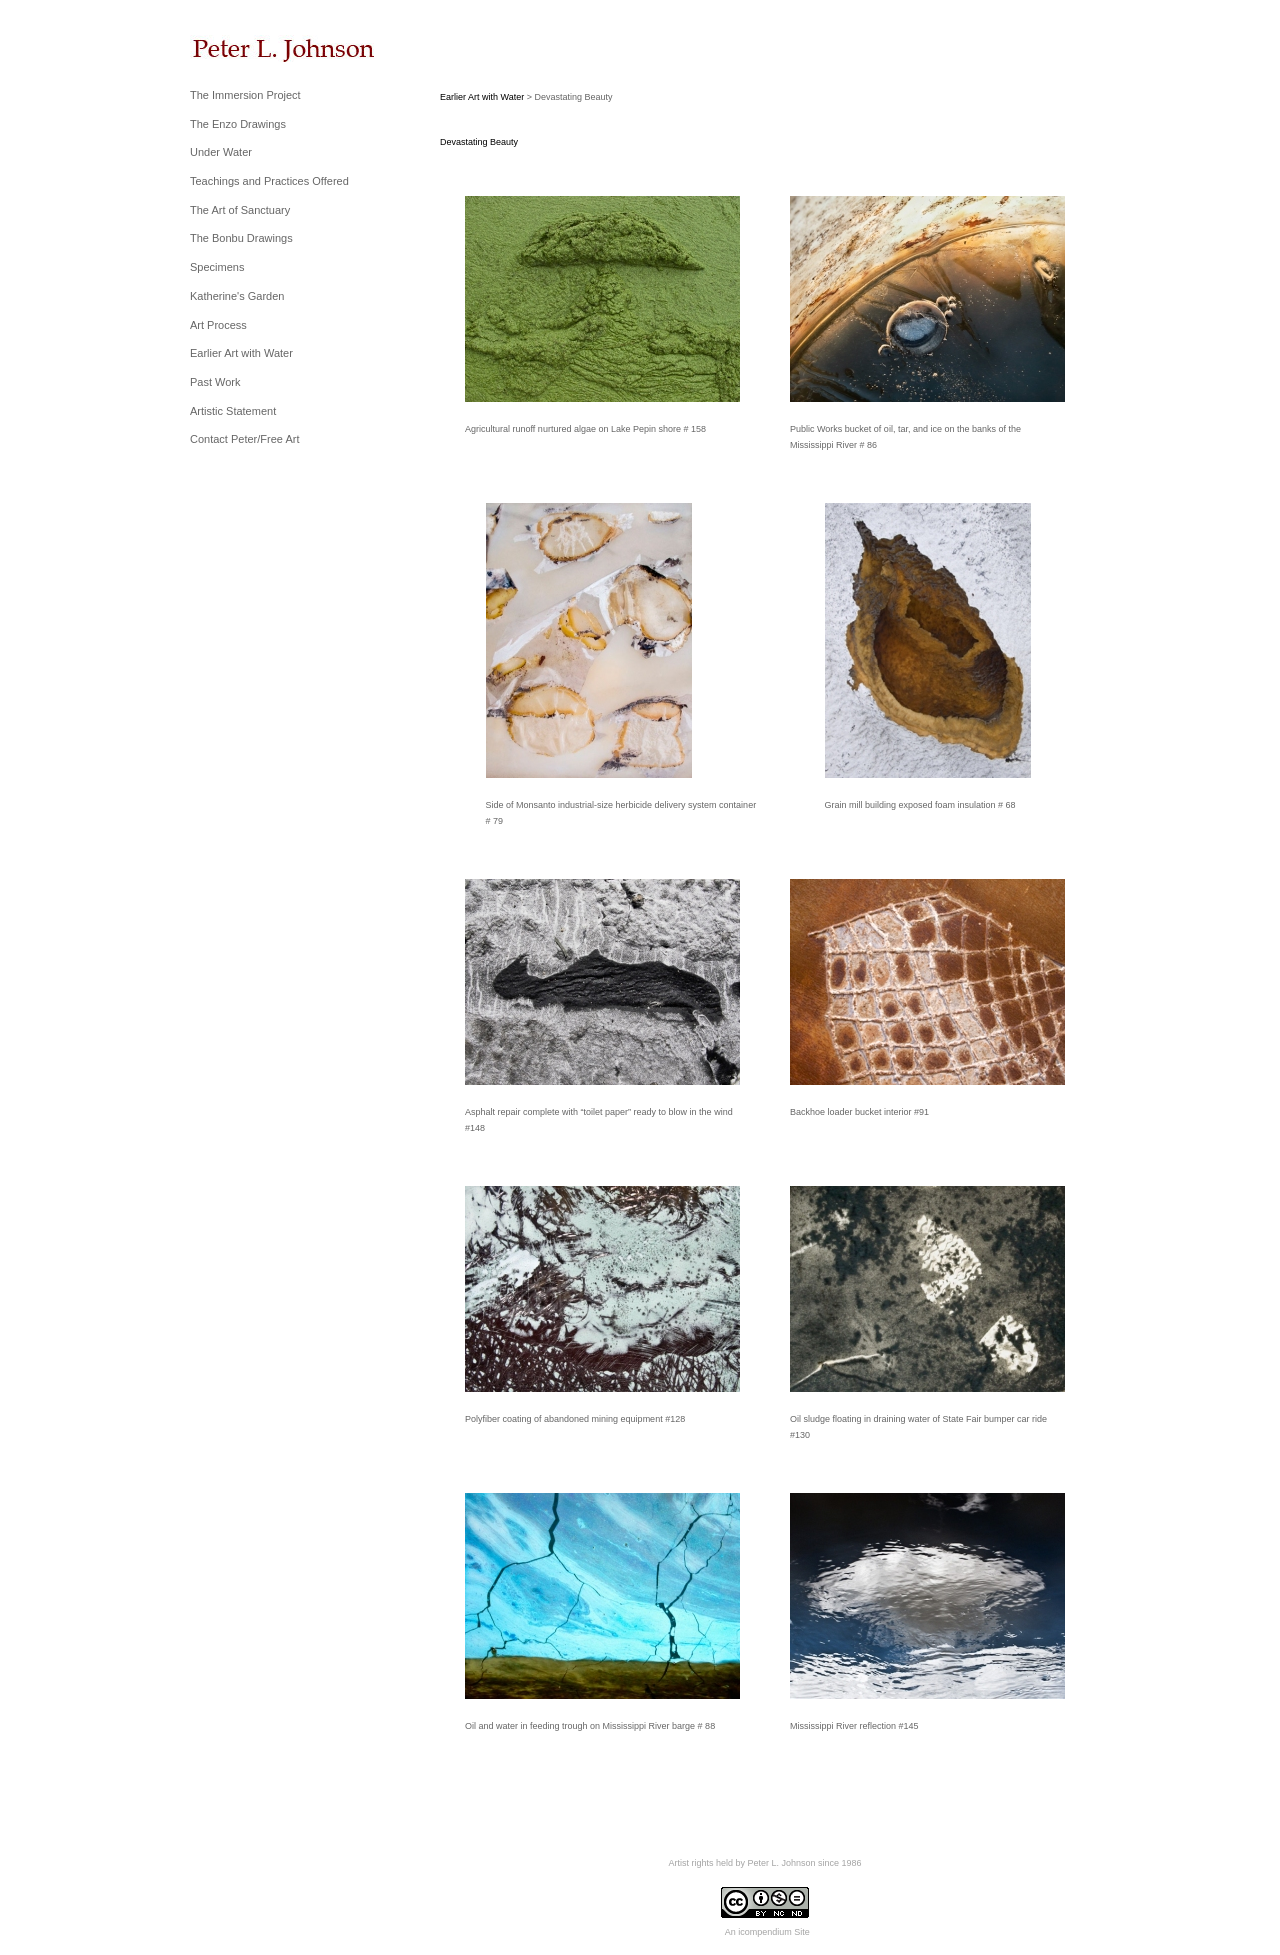  I want to click on Teachings and Practices Offered, so click(269, 181).